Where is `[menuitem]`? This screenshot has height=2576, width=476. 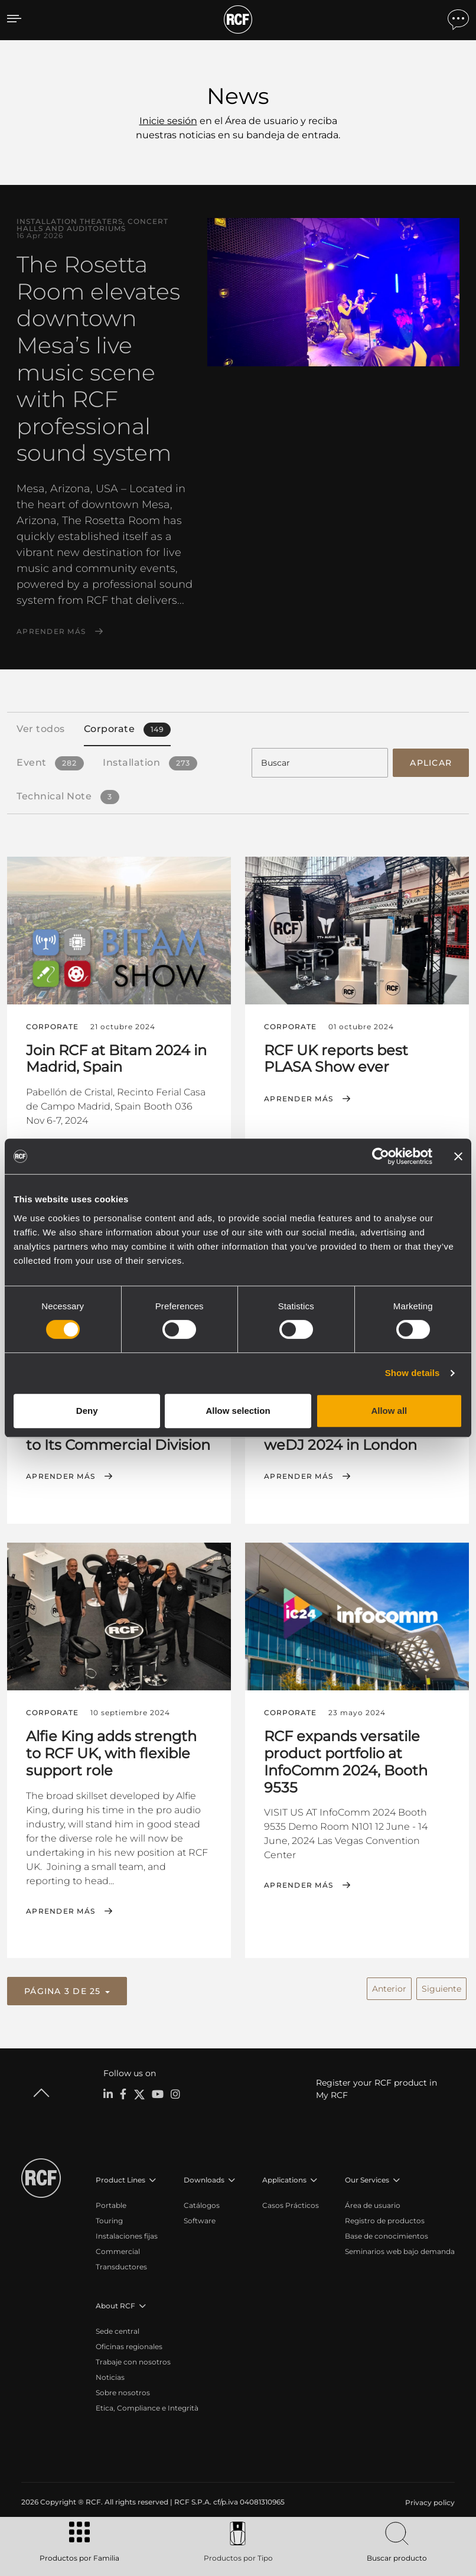 [menuitem] is located at coordinates (429, 2501).